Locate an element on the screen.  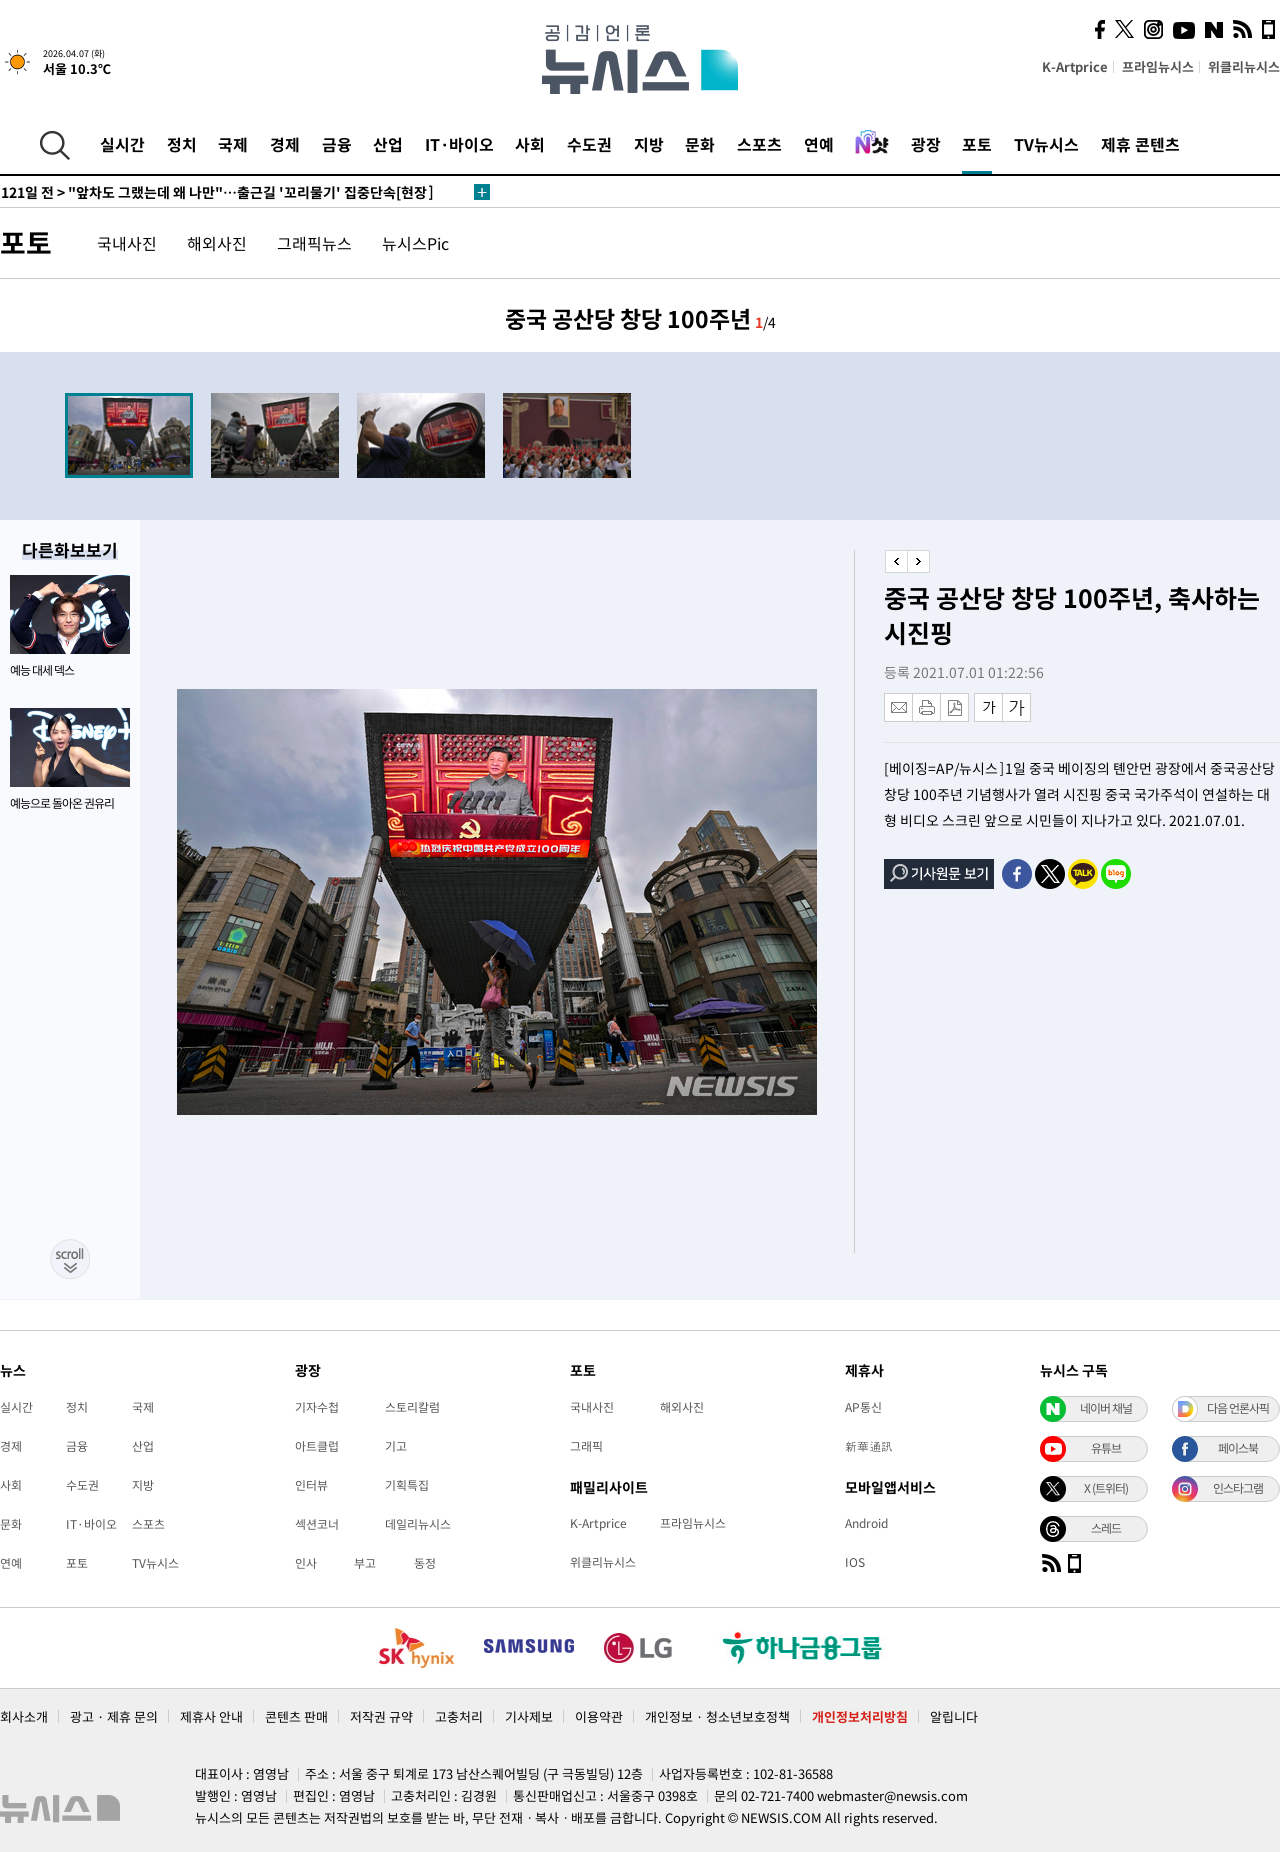
지방 is located at coordinates (649, 144).